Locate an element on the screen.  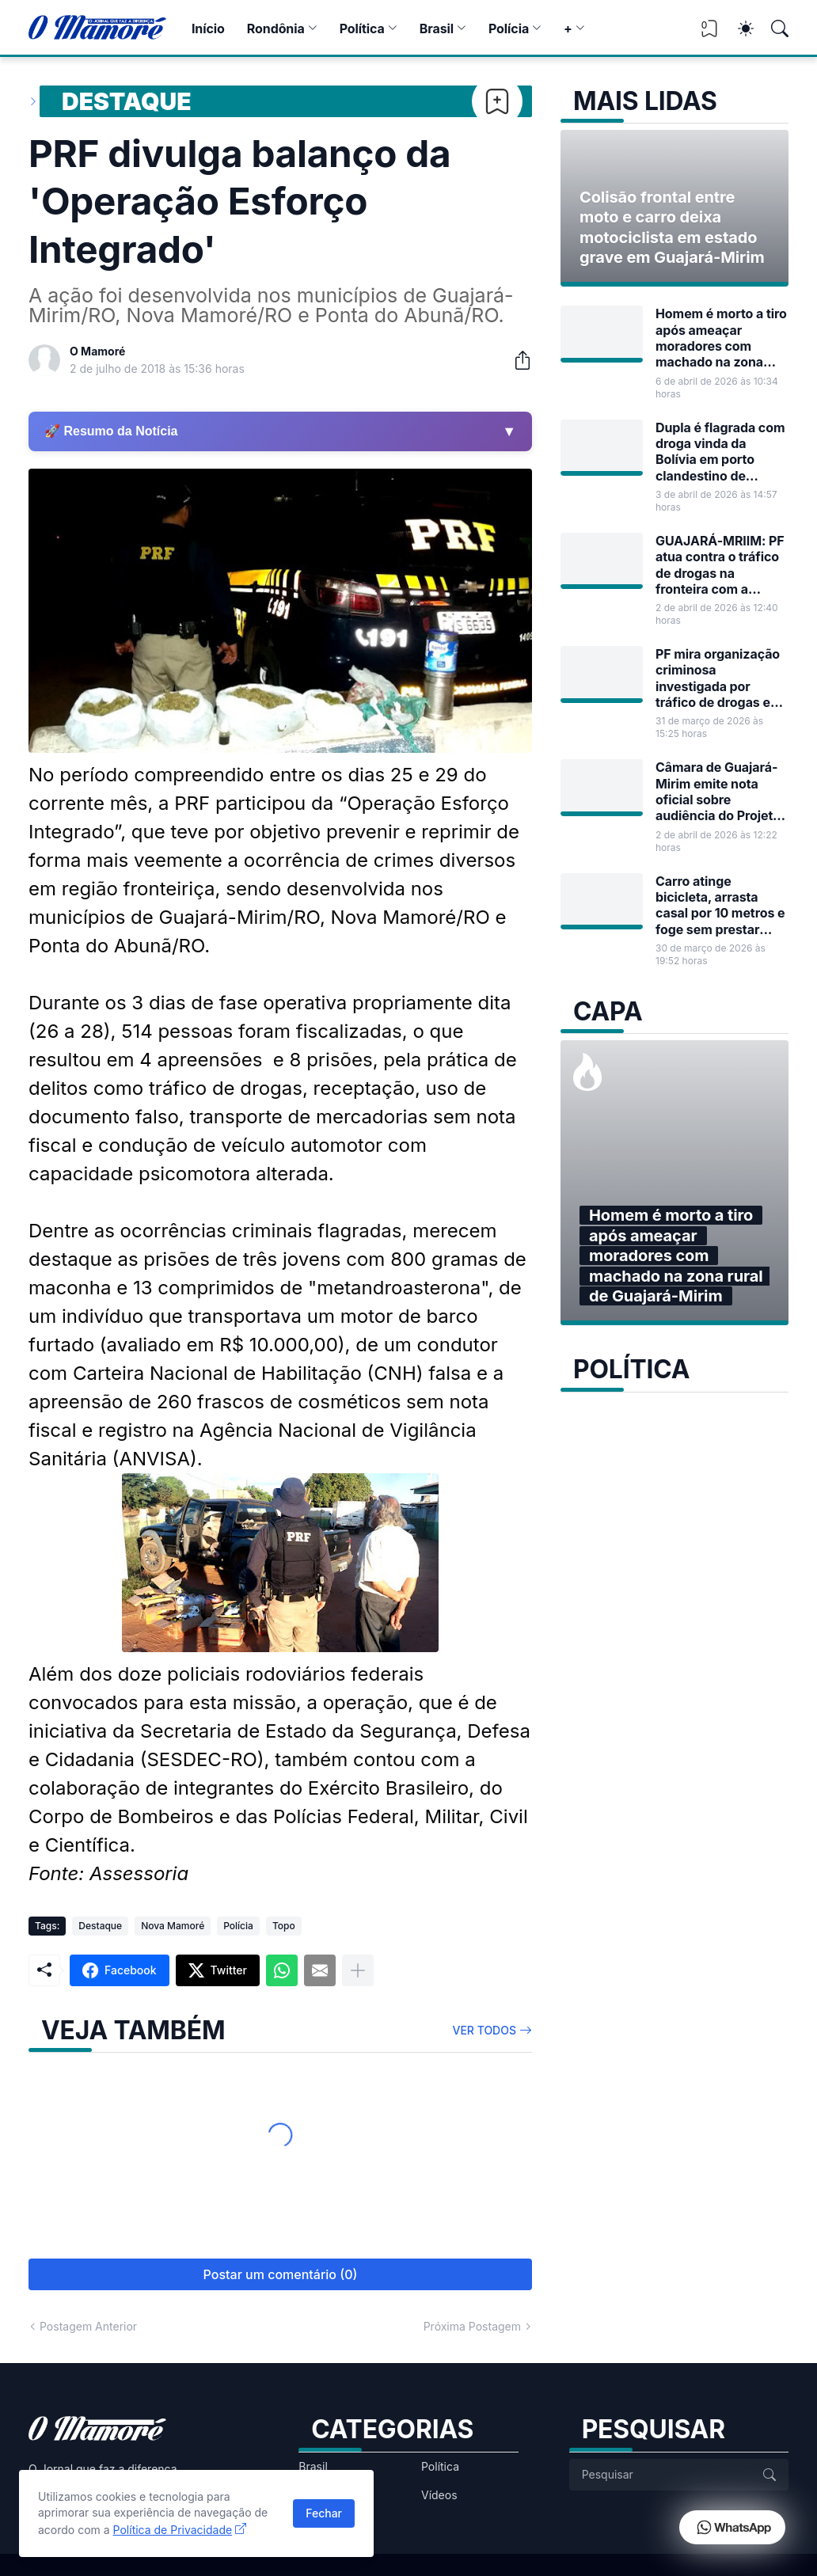
Ver todos is located at coordinates (485, 2030).